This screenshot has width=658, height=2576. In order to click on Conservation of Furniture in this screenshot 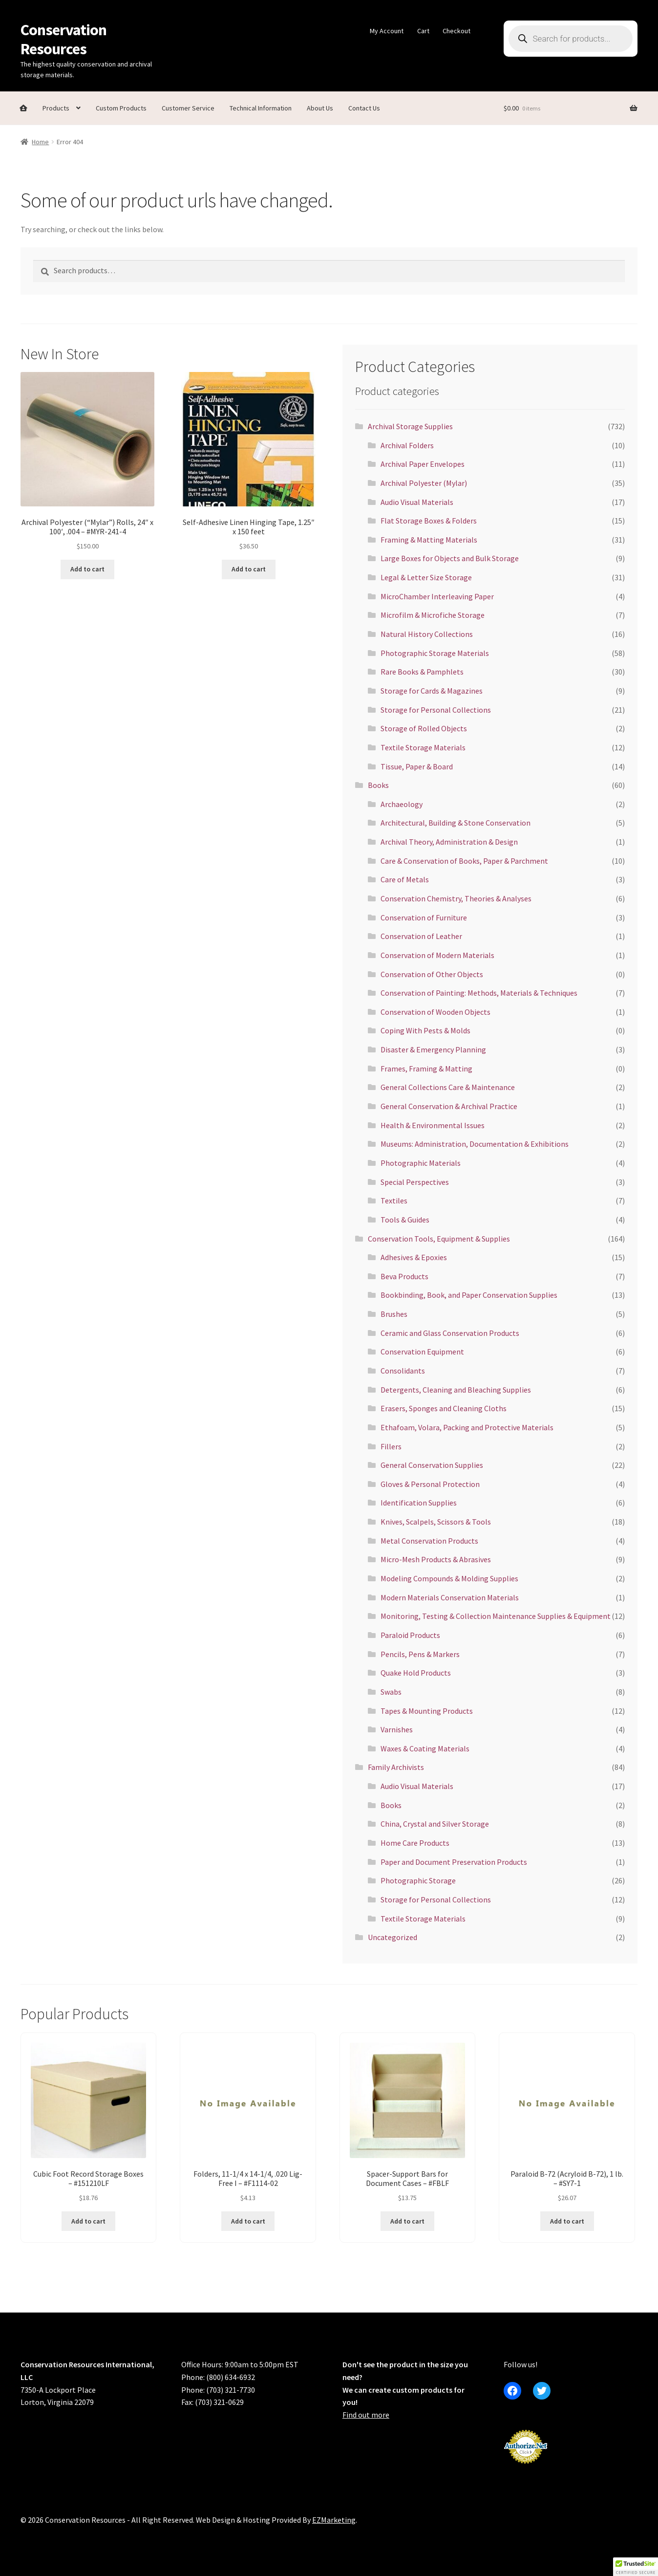, I will do `click(424, 917)`.